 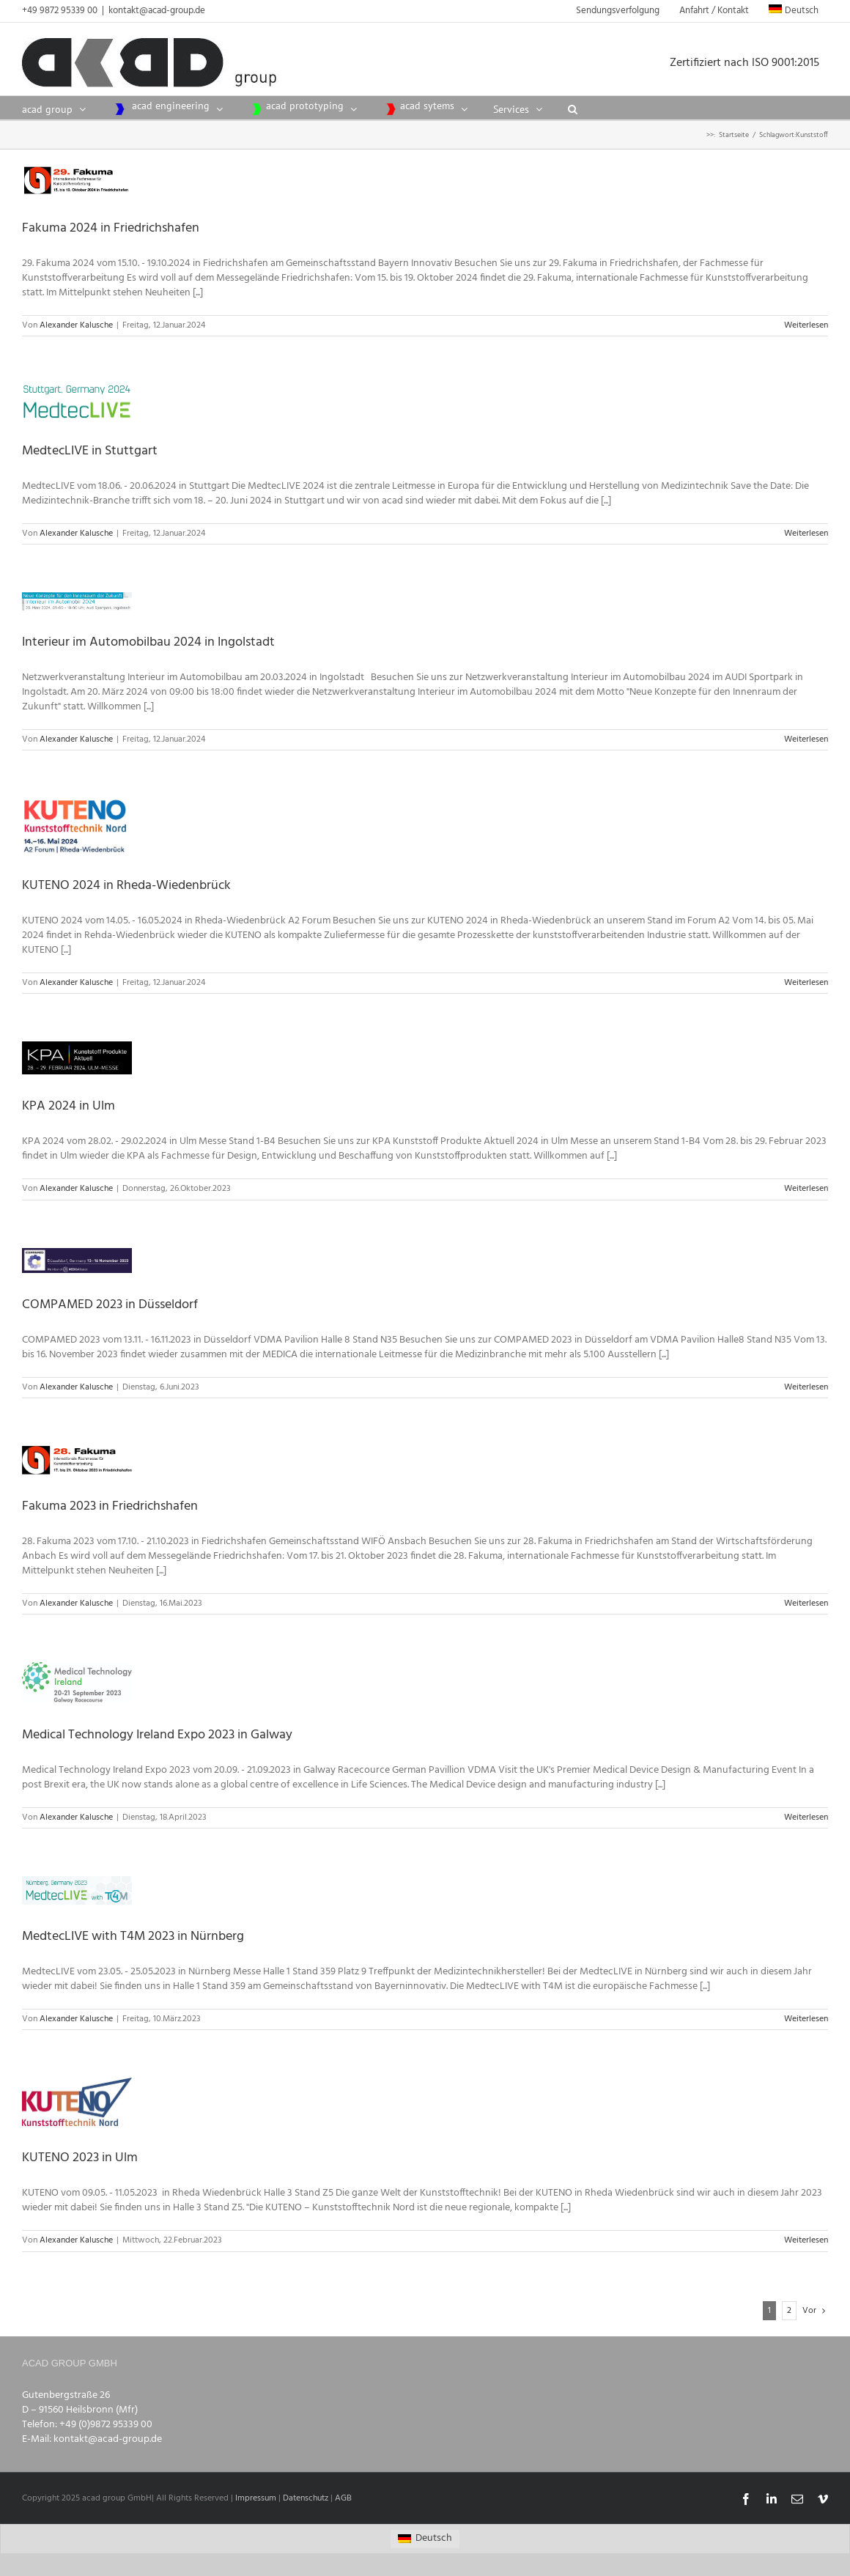 I want to click on Fakuma 2023 in Friedrichshafen, so click(x=110, y=1506).